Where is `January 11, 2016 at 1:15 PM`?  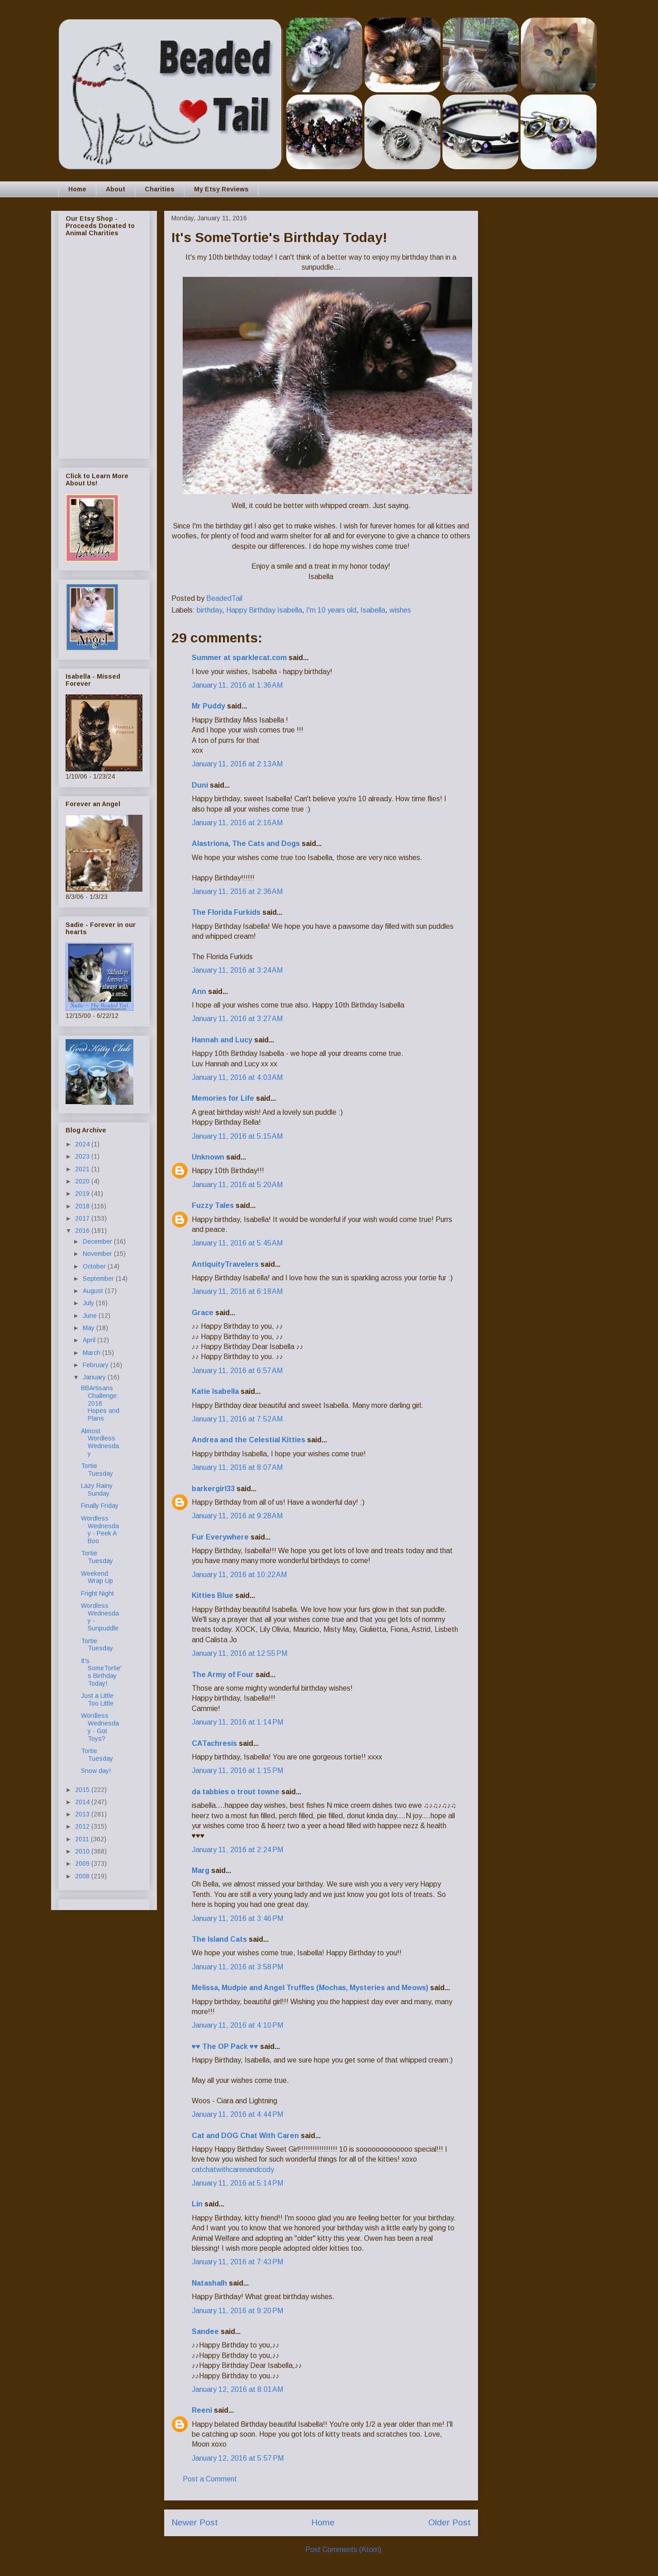
January 11, 2016 at 1:15 PM is located at coordinates (237, 1770).